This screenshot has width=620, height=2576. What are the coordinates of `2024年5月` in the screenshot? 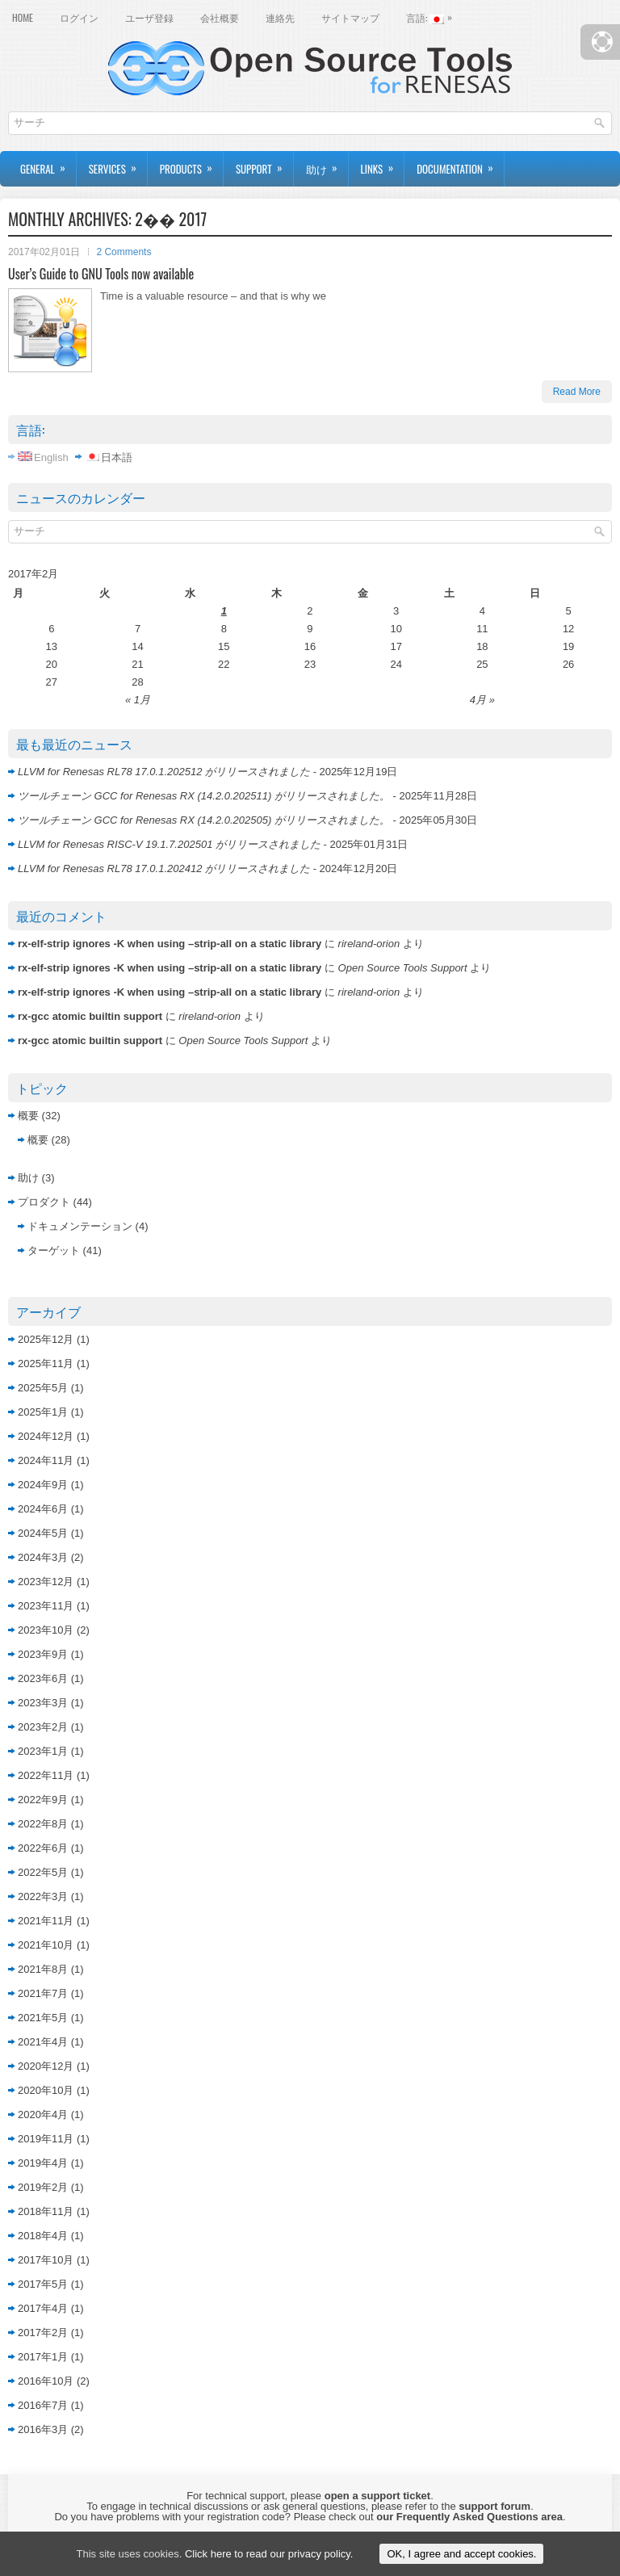 It's located at (43, 1533).